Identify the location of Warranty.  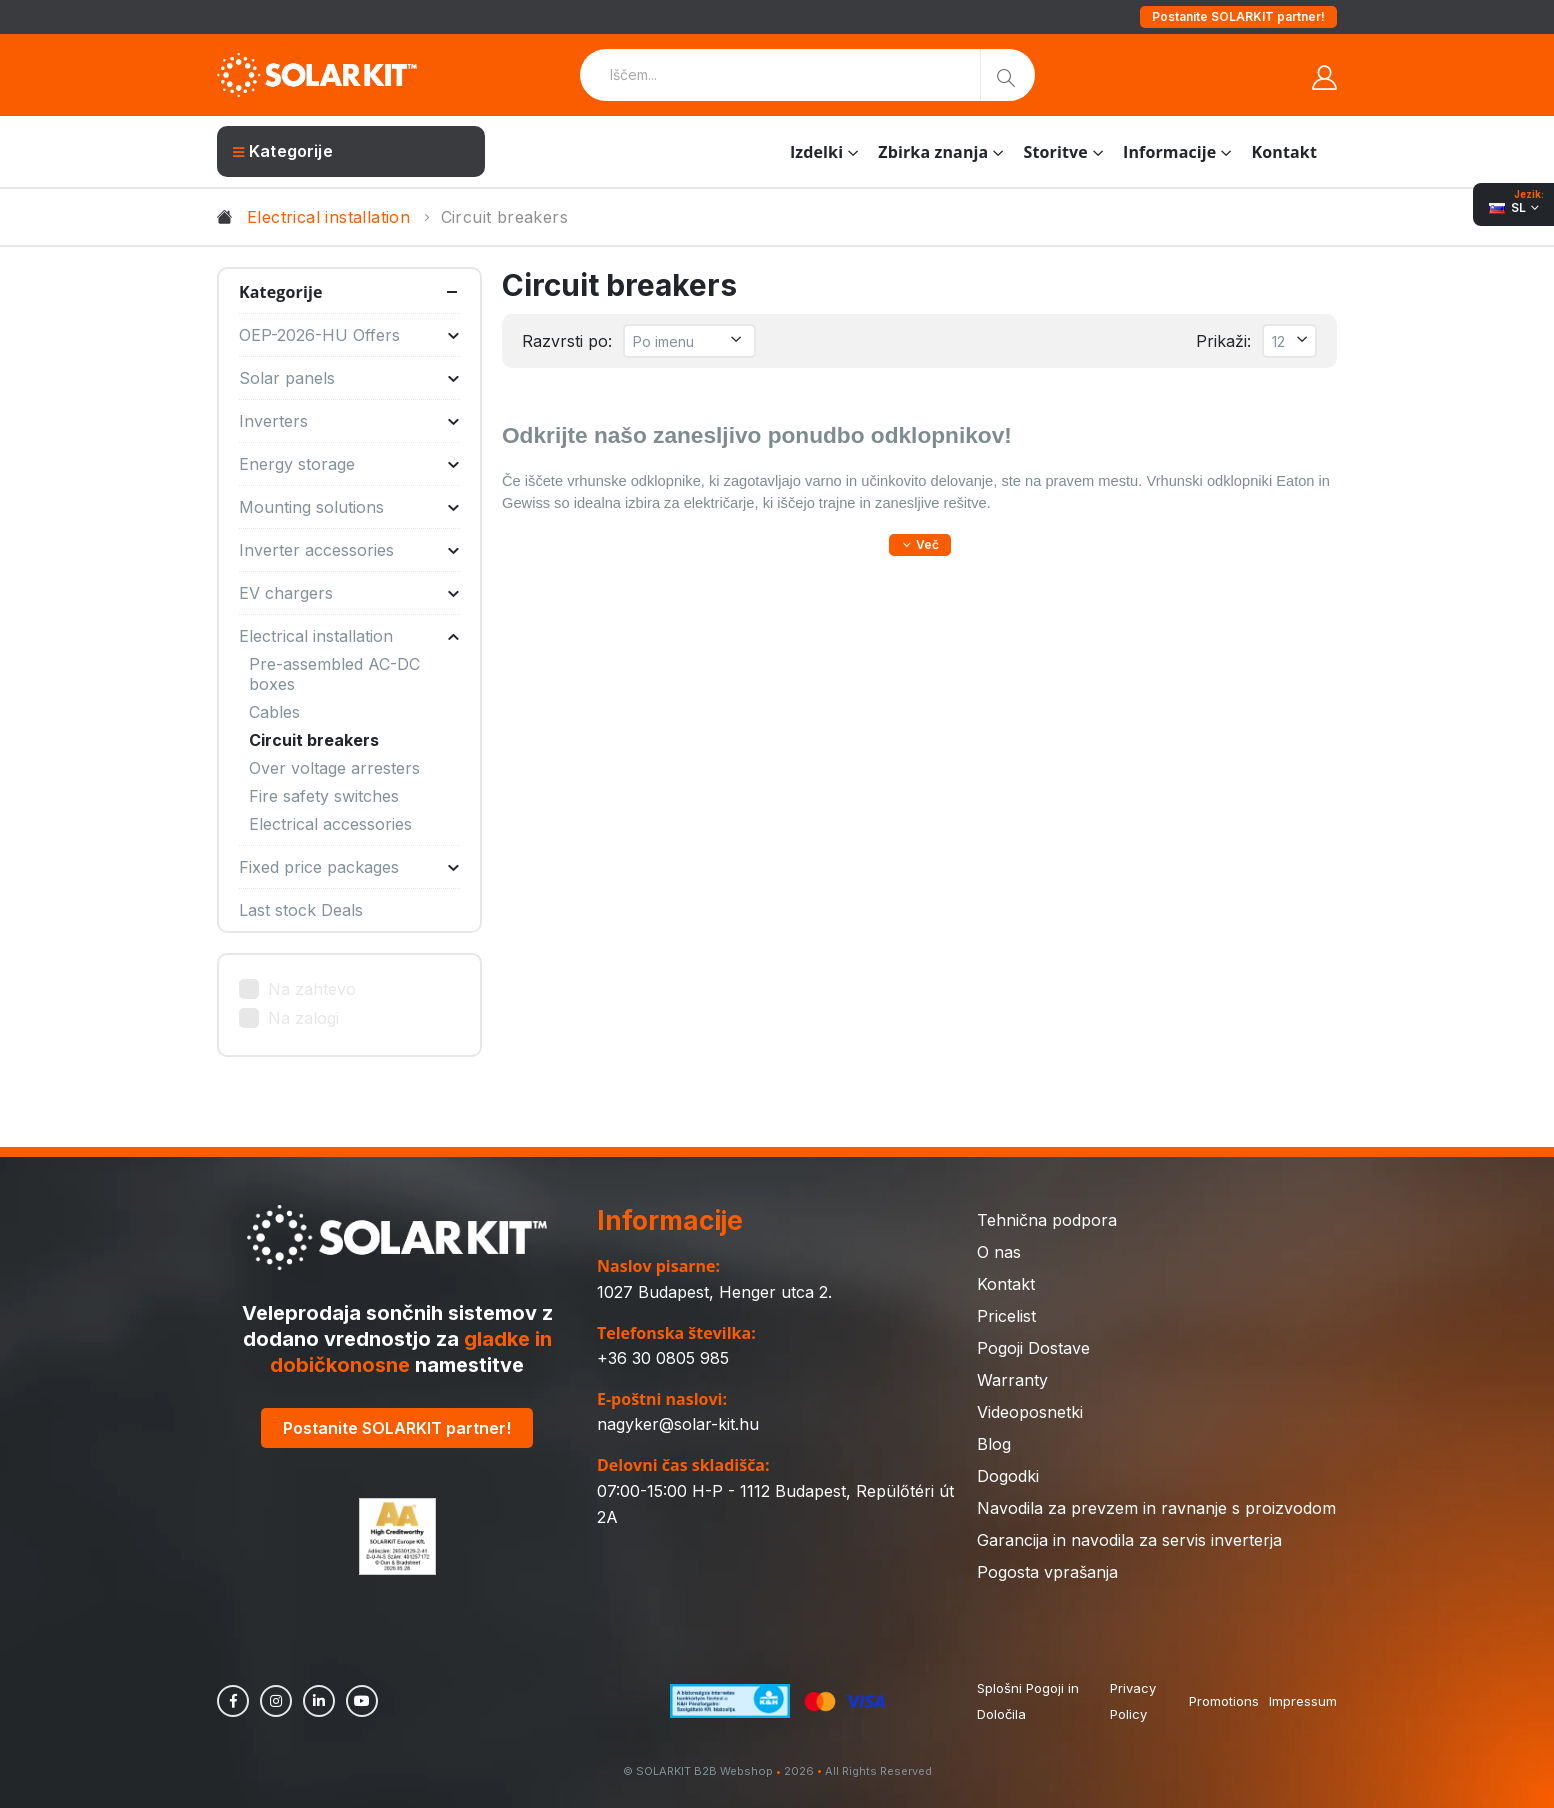
(1012, 1380).